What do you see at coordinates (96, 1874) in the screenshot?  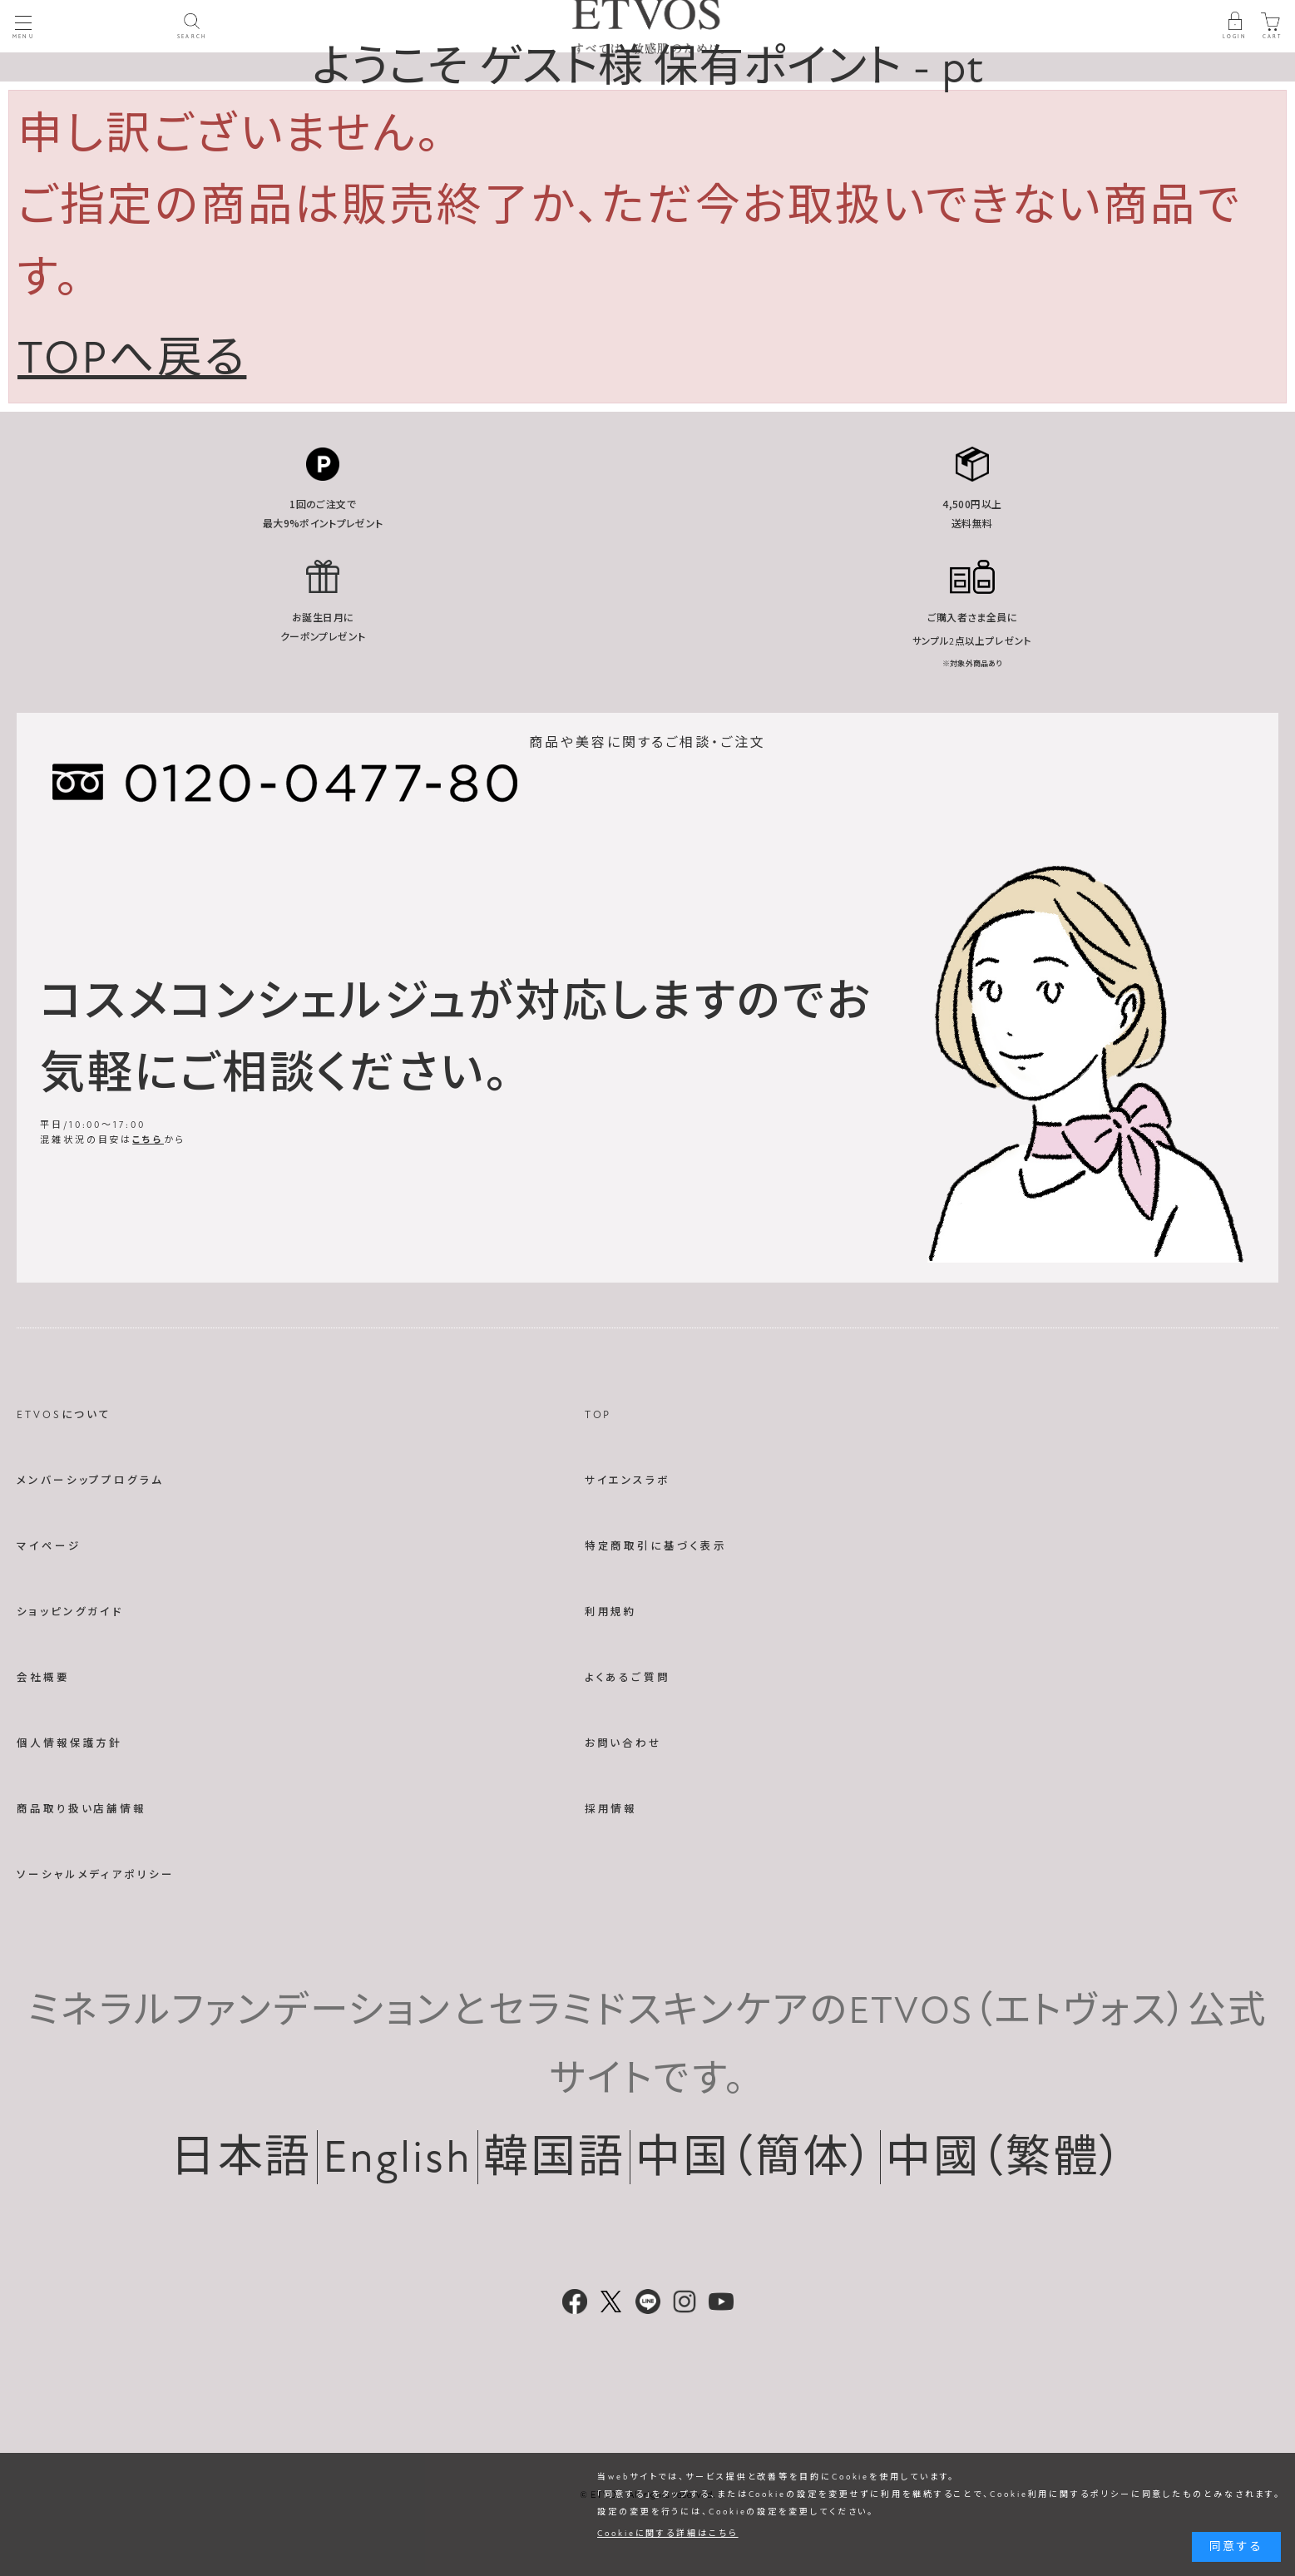 I see `ソーシャルメディアポリシー` at bounding box center [96, 1874].